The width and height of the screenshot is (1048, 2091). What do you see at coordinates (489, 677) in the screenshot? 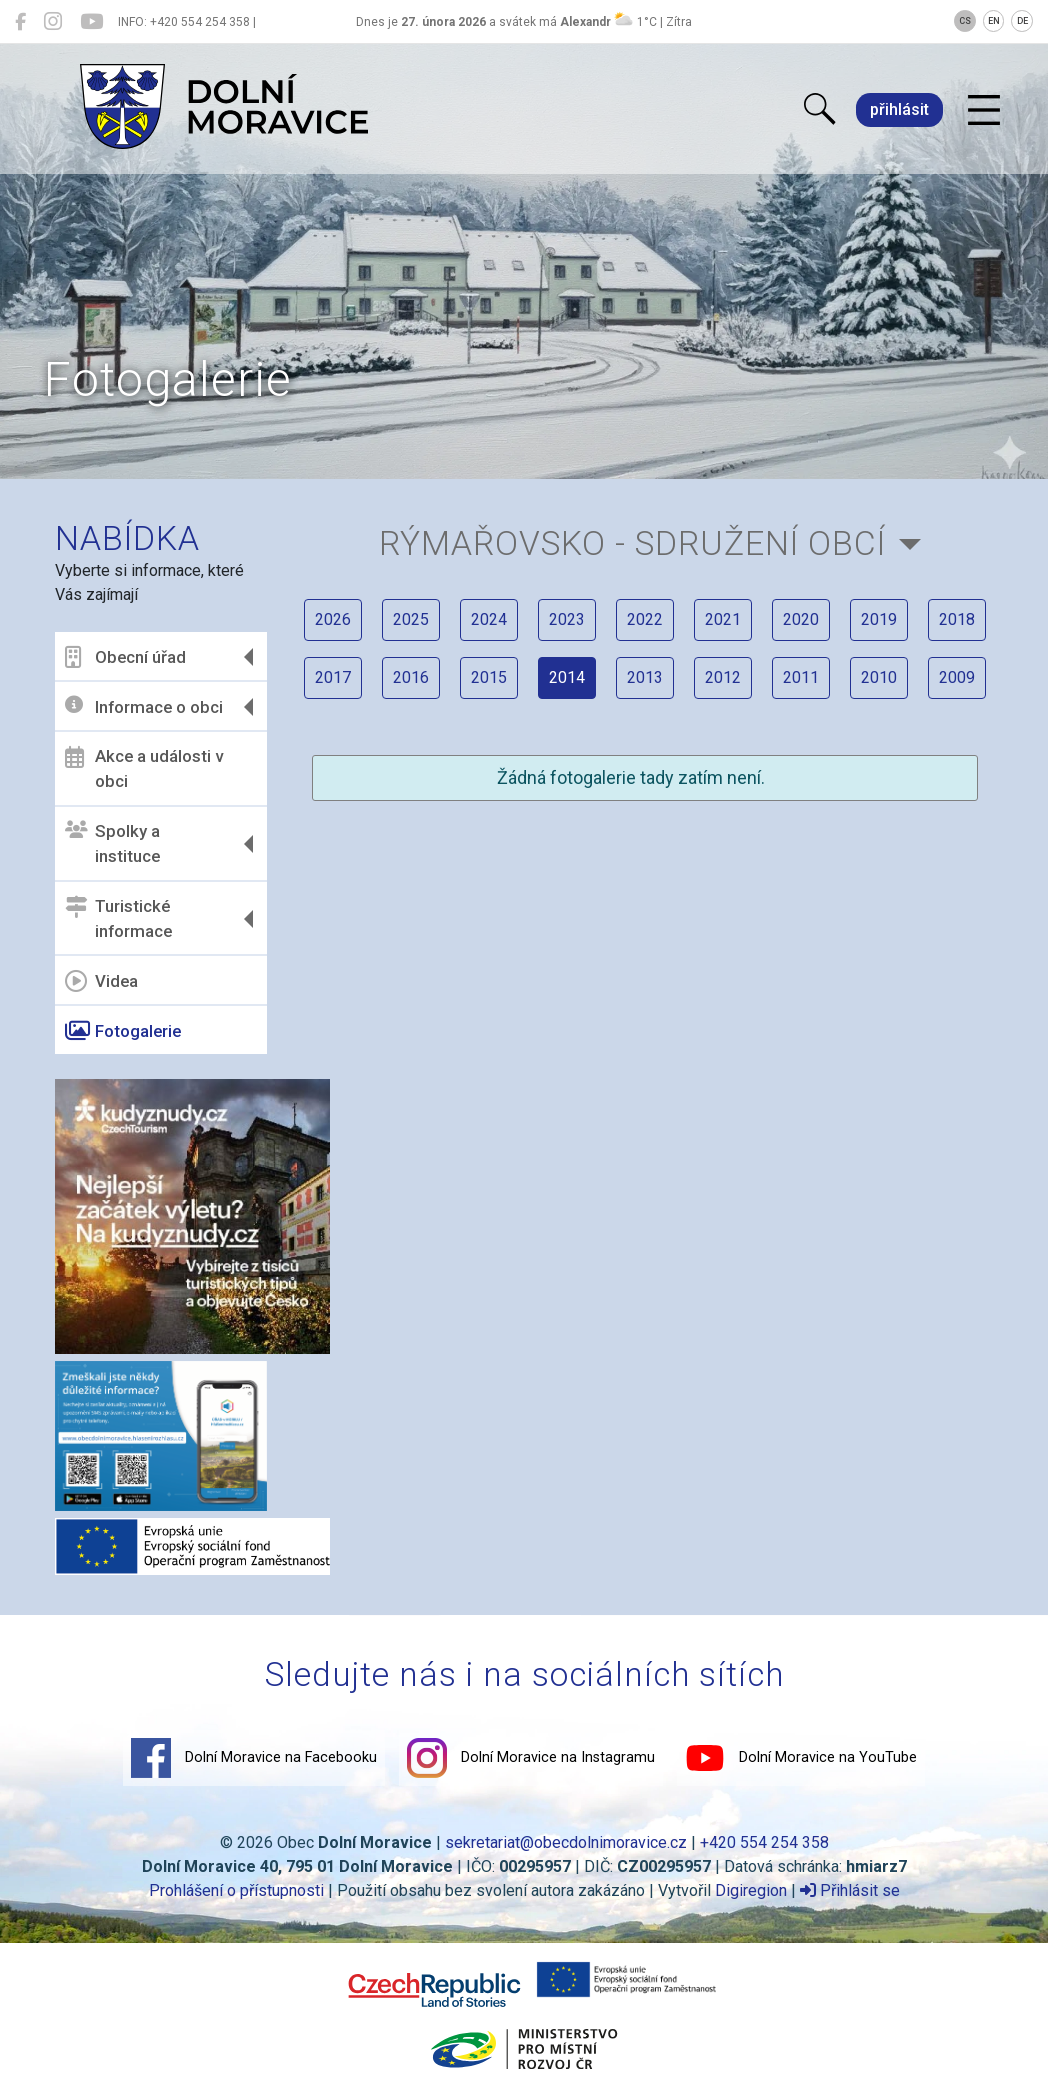
I see `2015` at bounding box center [489, 677].